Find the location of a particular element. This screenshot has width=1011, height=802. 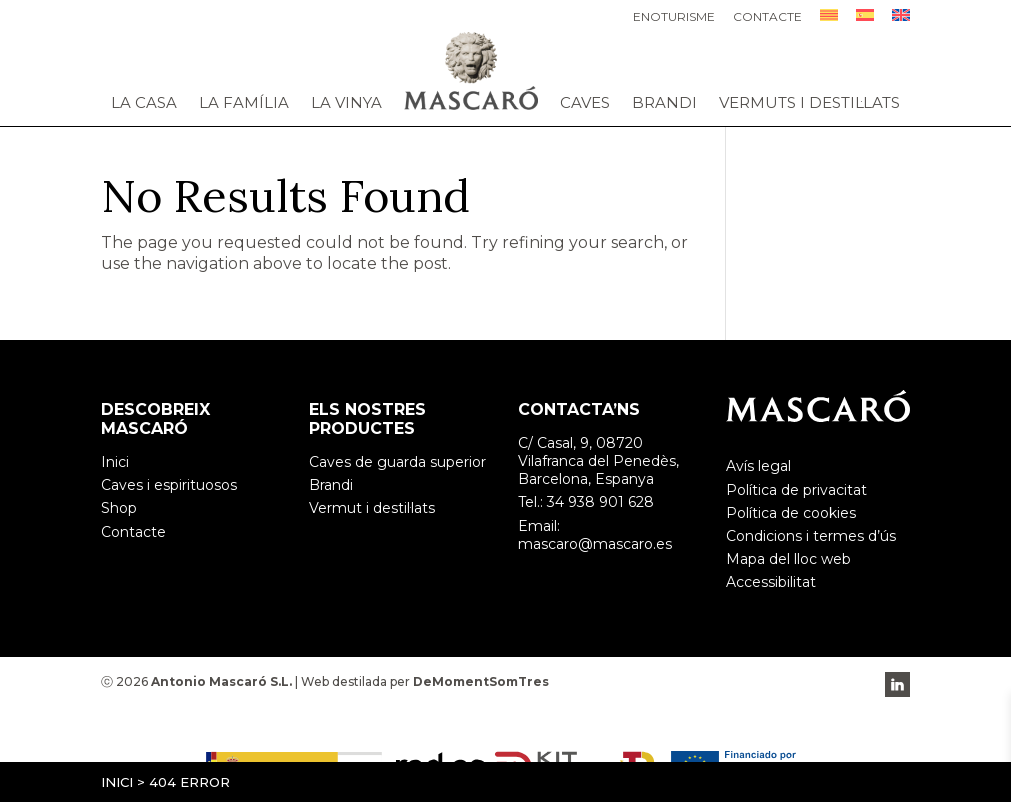

Caves is located at coordinates (585, 103).